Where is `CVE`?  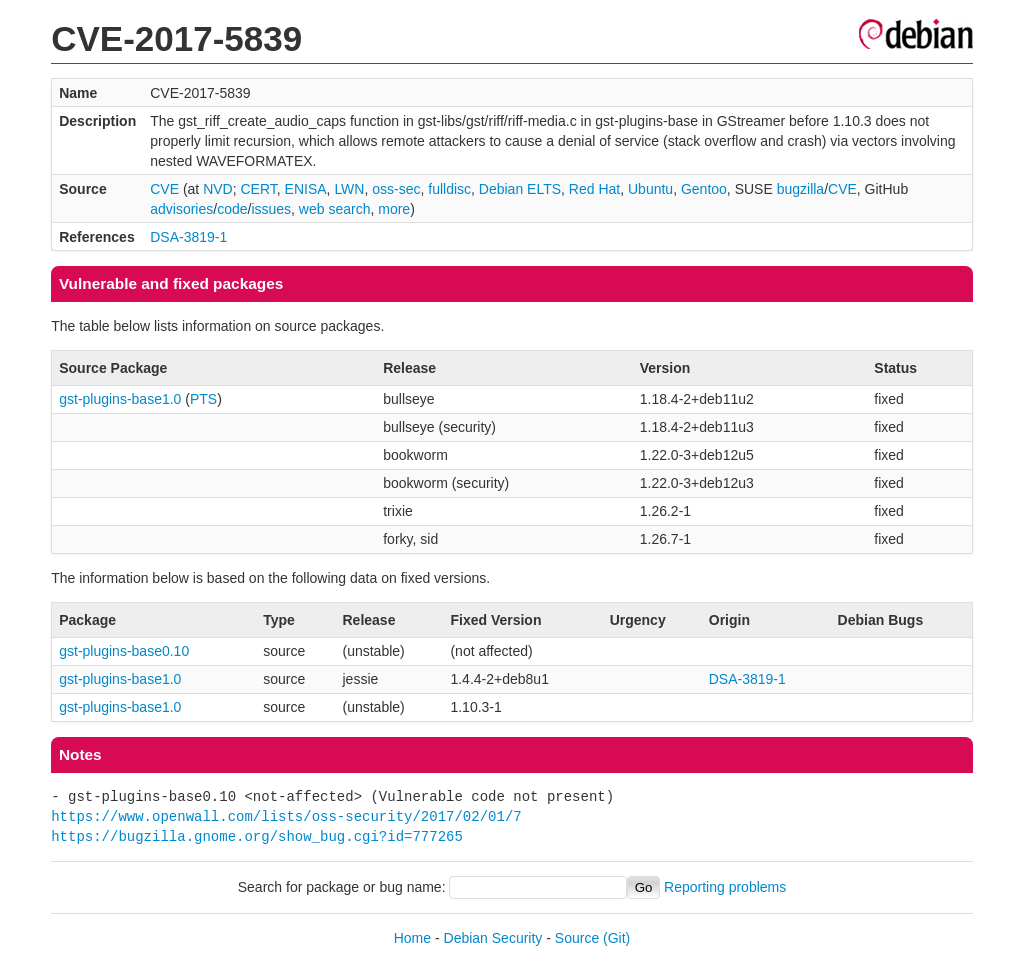
CVE is located at coordinates (164, 189).